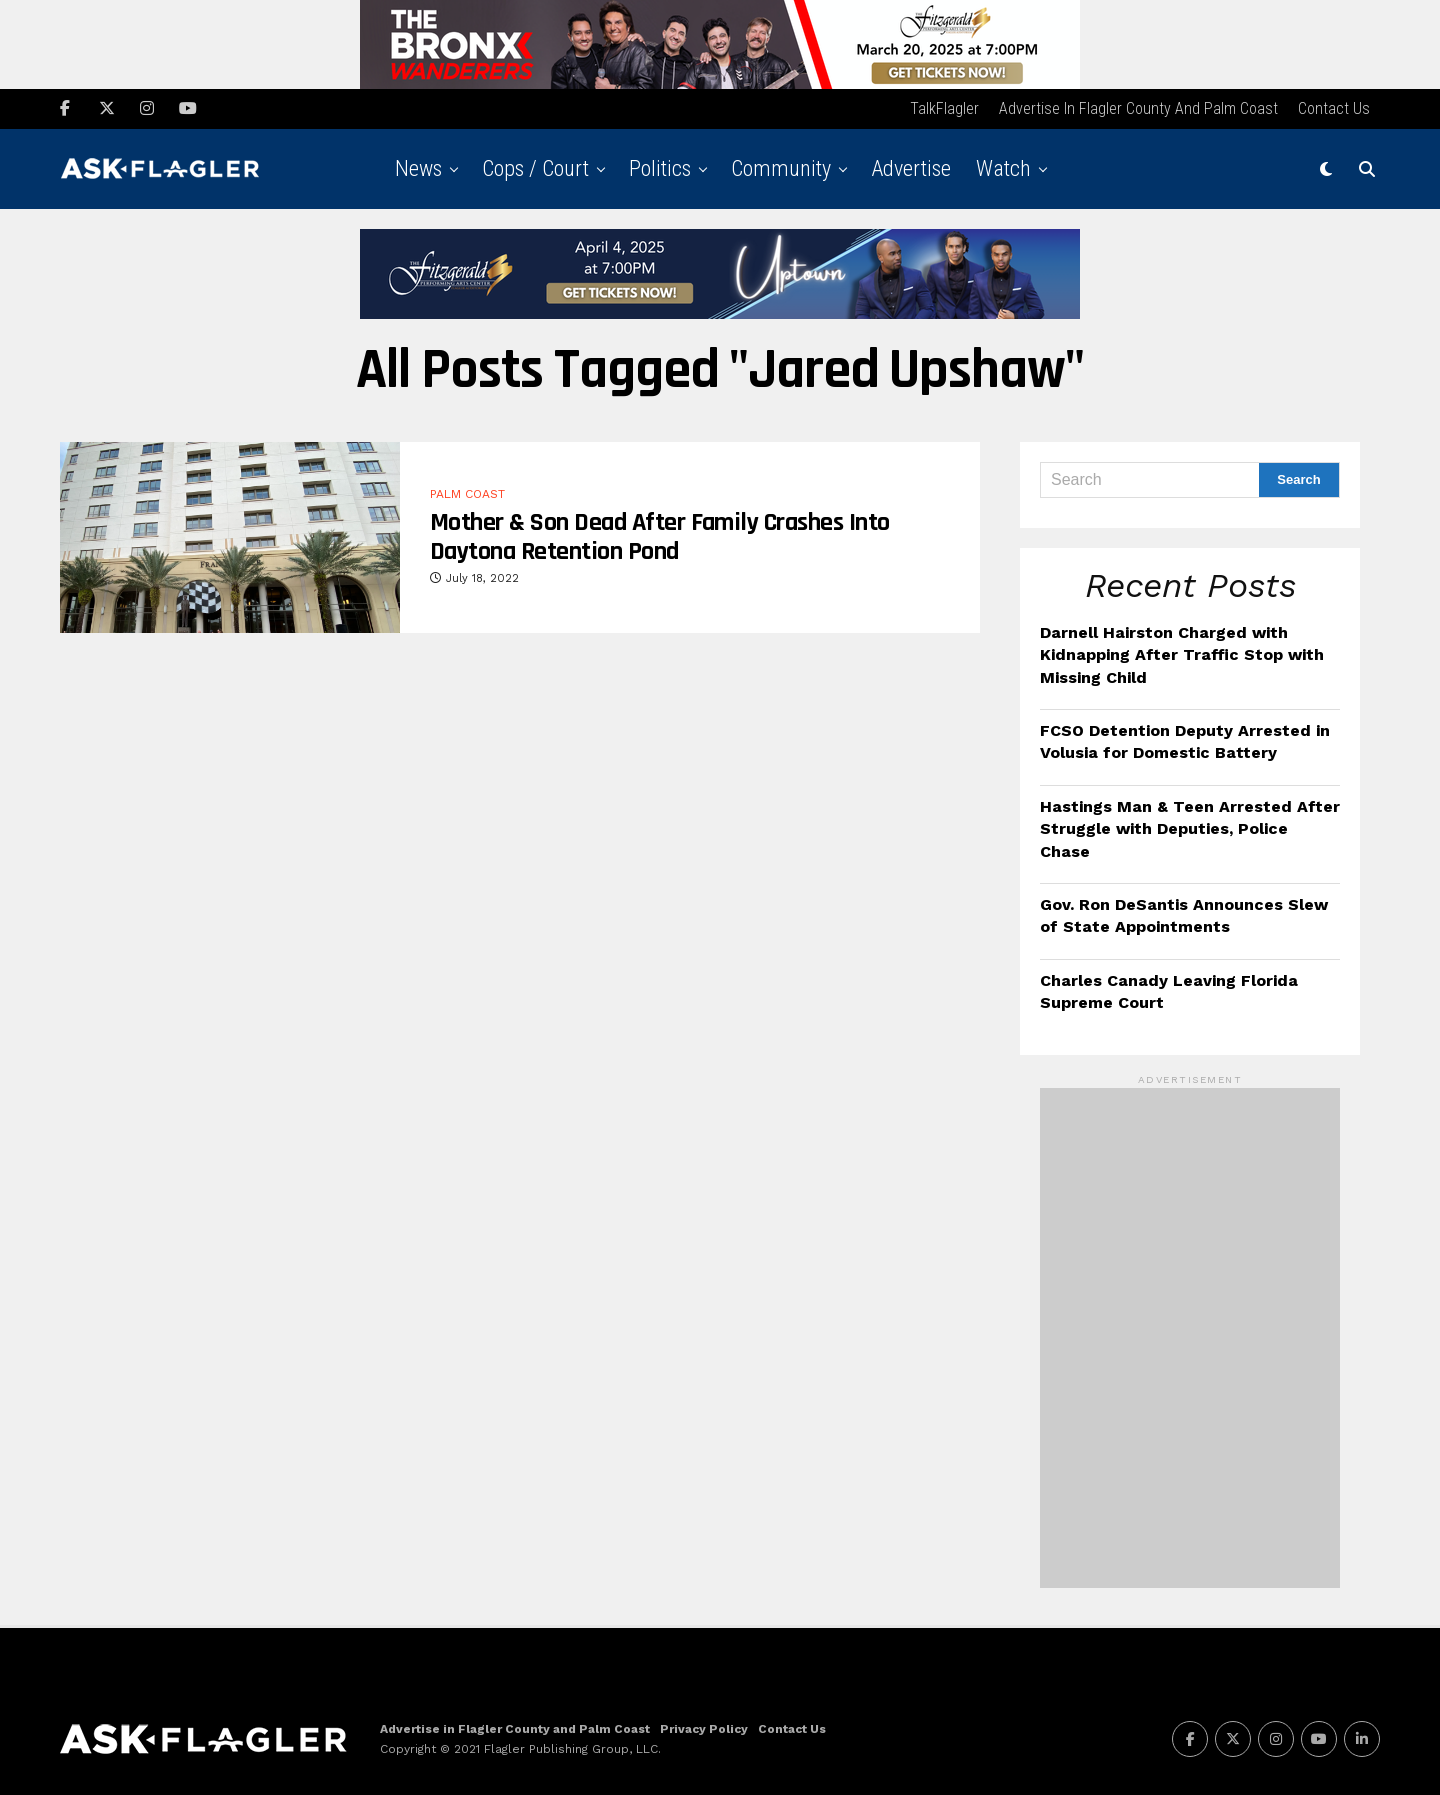 This screenshot has height=1795, width=1440. What do you see at coordinates (704, 1727) in the screenshot?
I see `Privacy Policy` at bounding box center [704, 1727].